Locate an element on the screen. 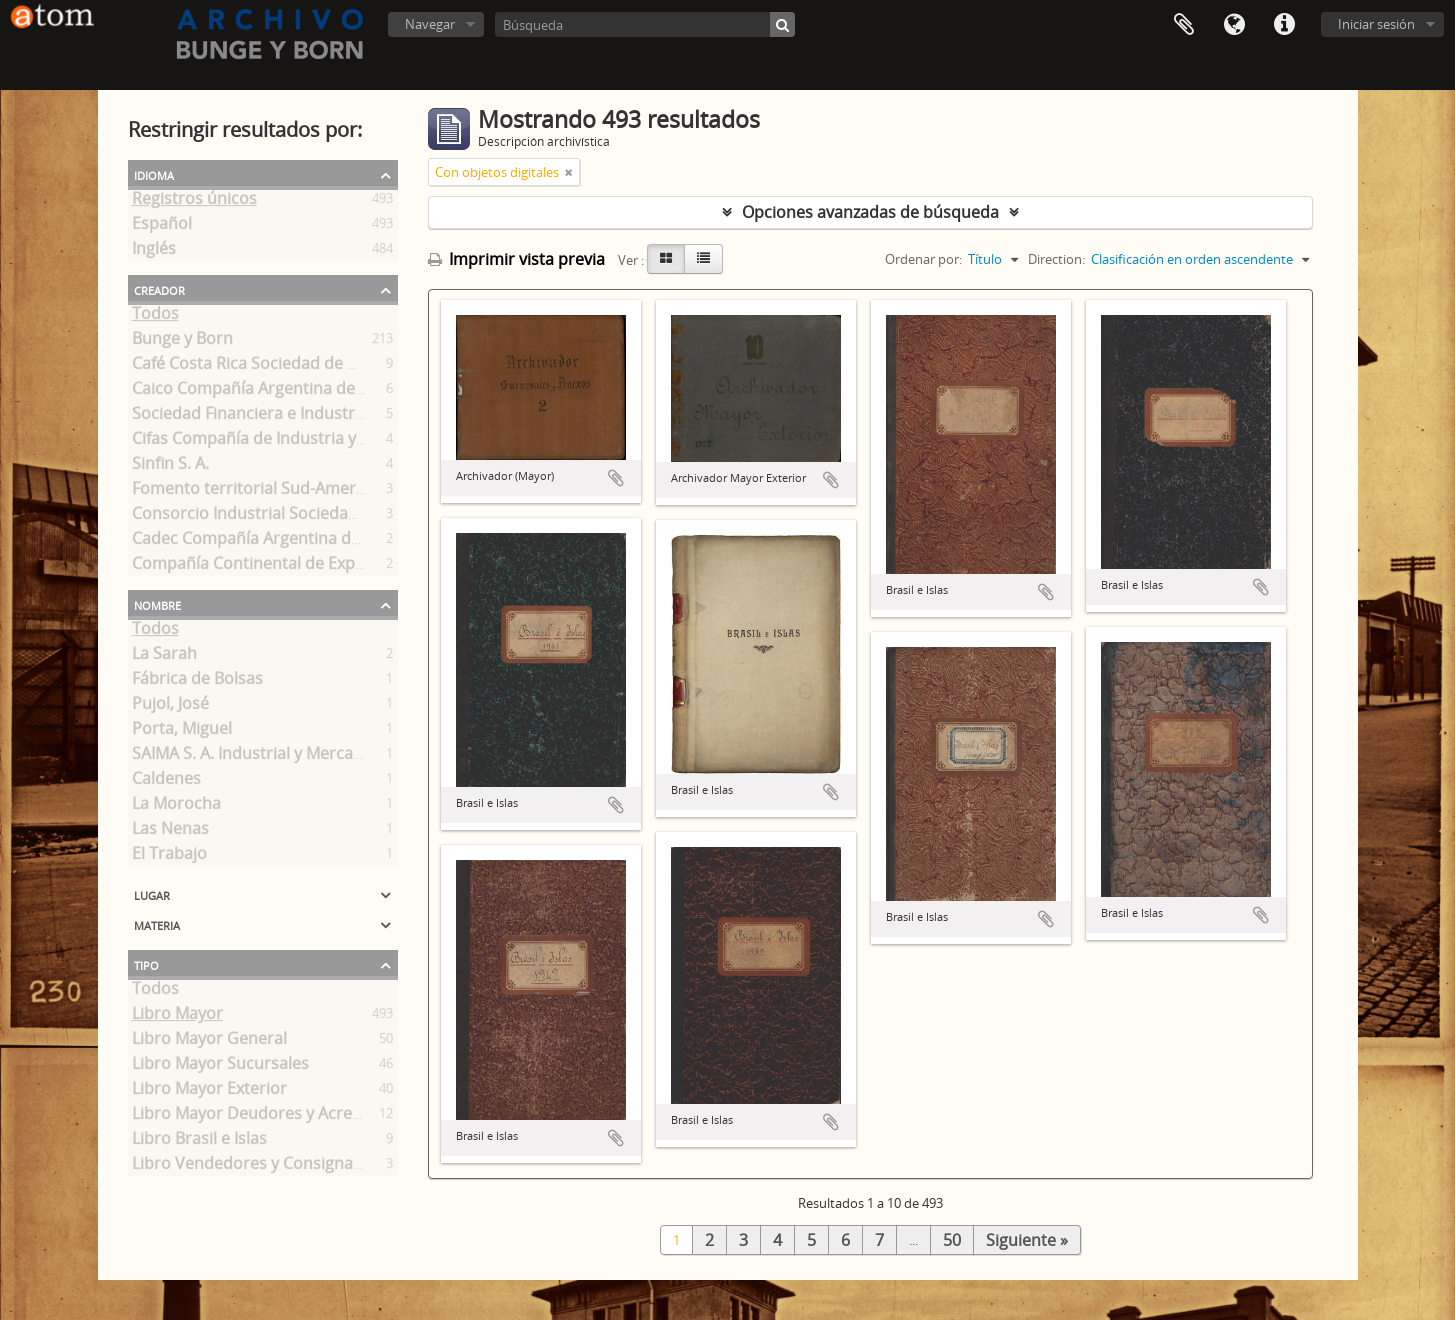 The image size is (1455, 1320). Fomento territorial Sud-Americano S. A. is located at coordinates (282, 492).